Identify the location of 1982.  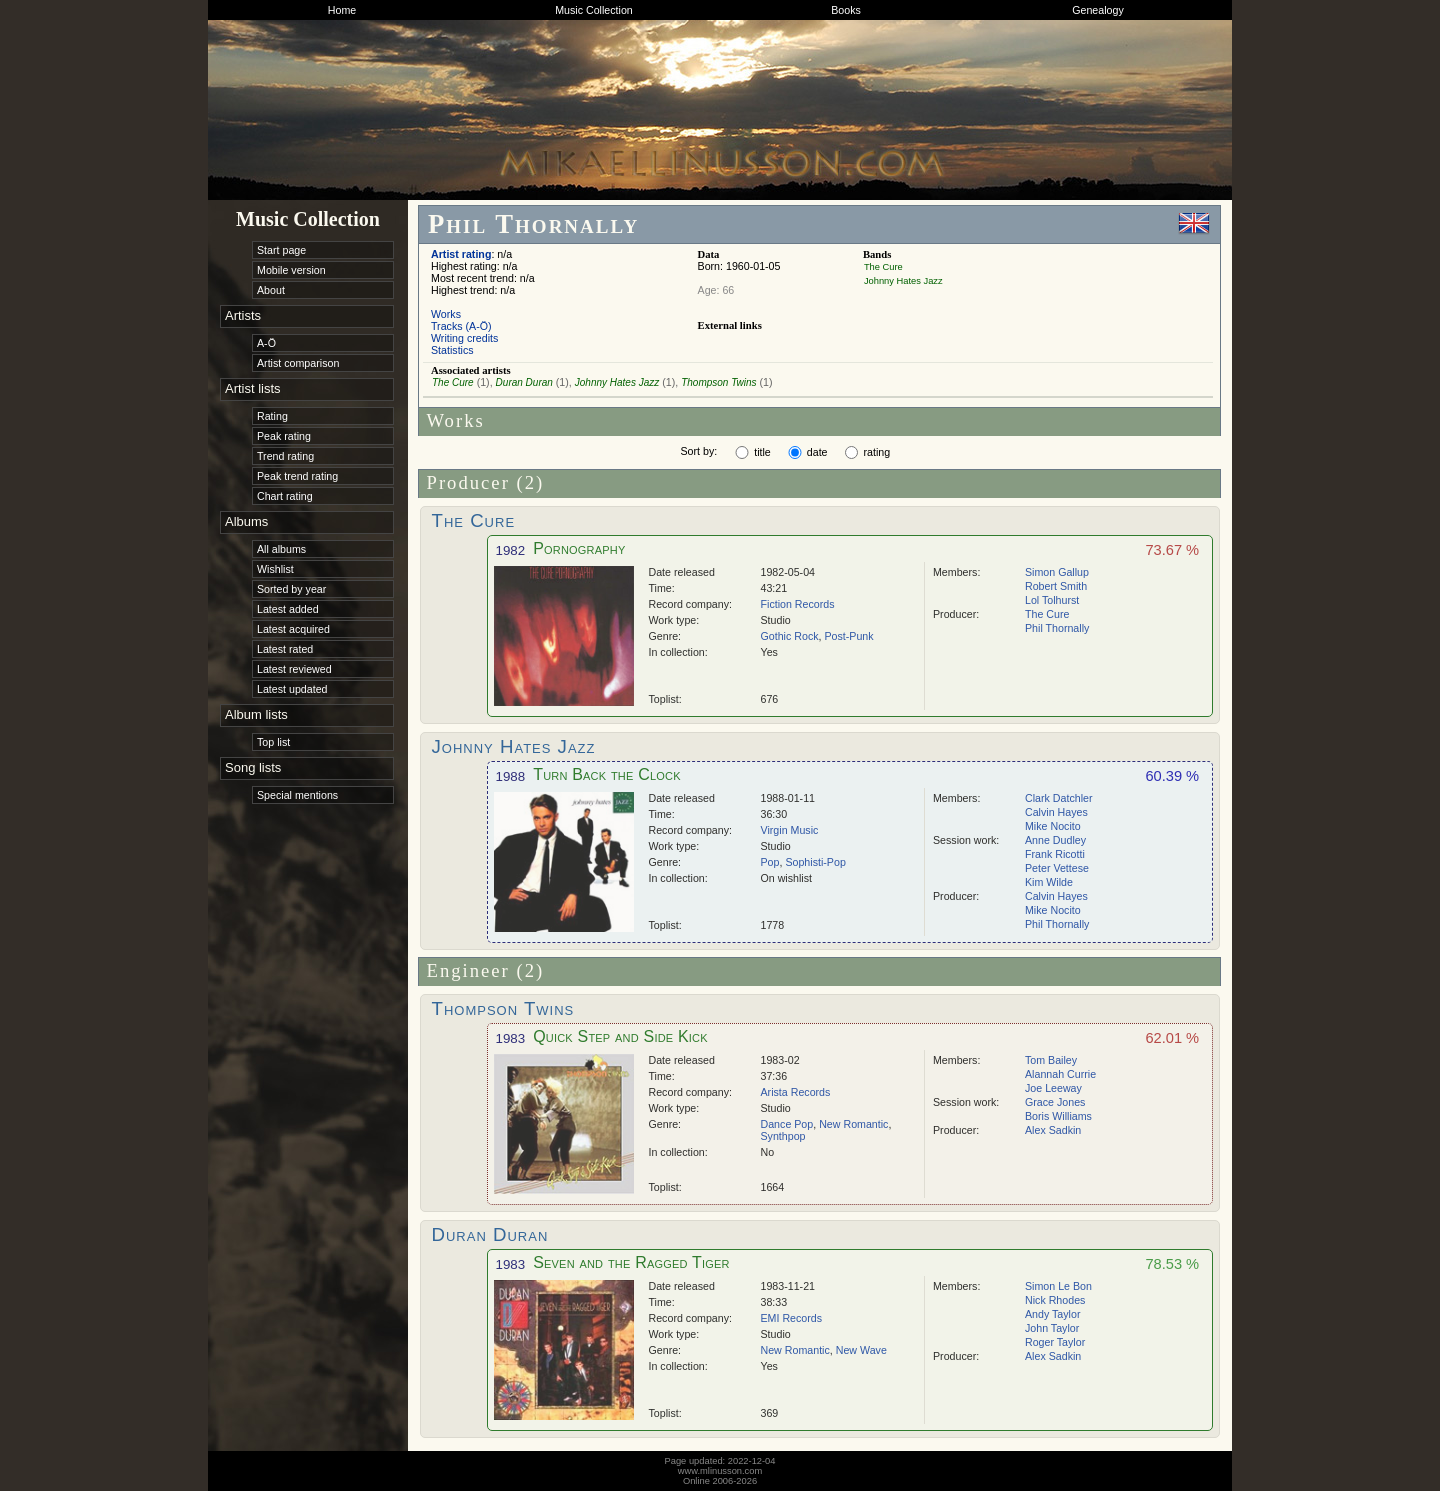
(511, 550).